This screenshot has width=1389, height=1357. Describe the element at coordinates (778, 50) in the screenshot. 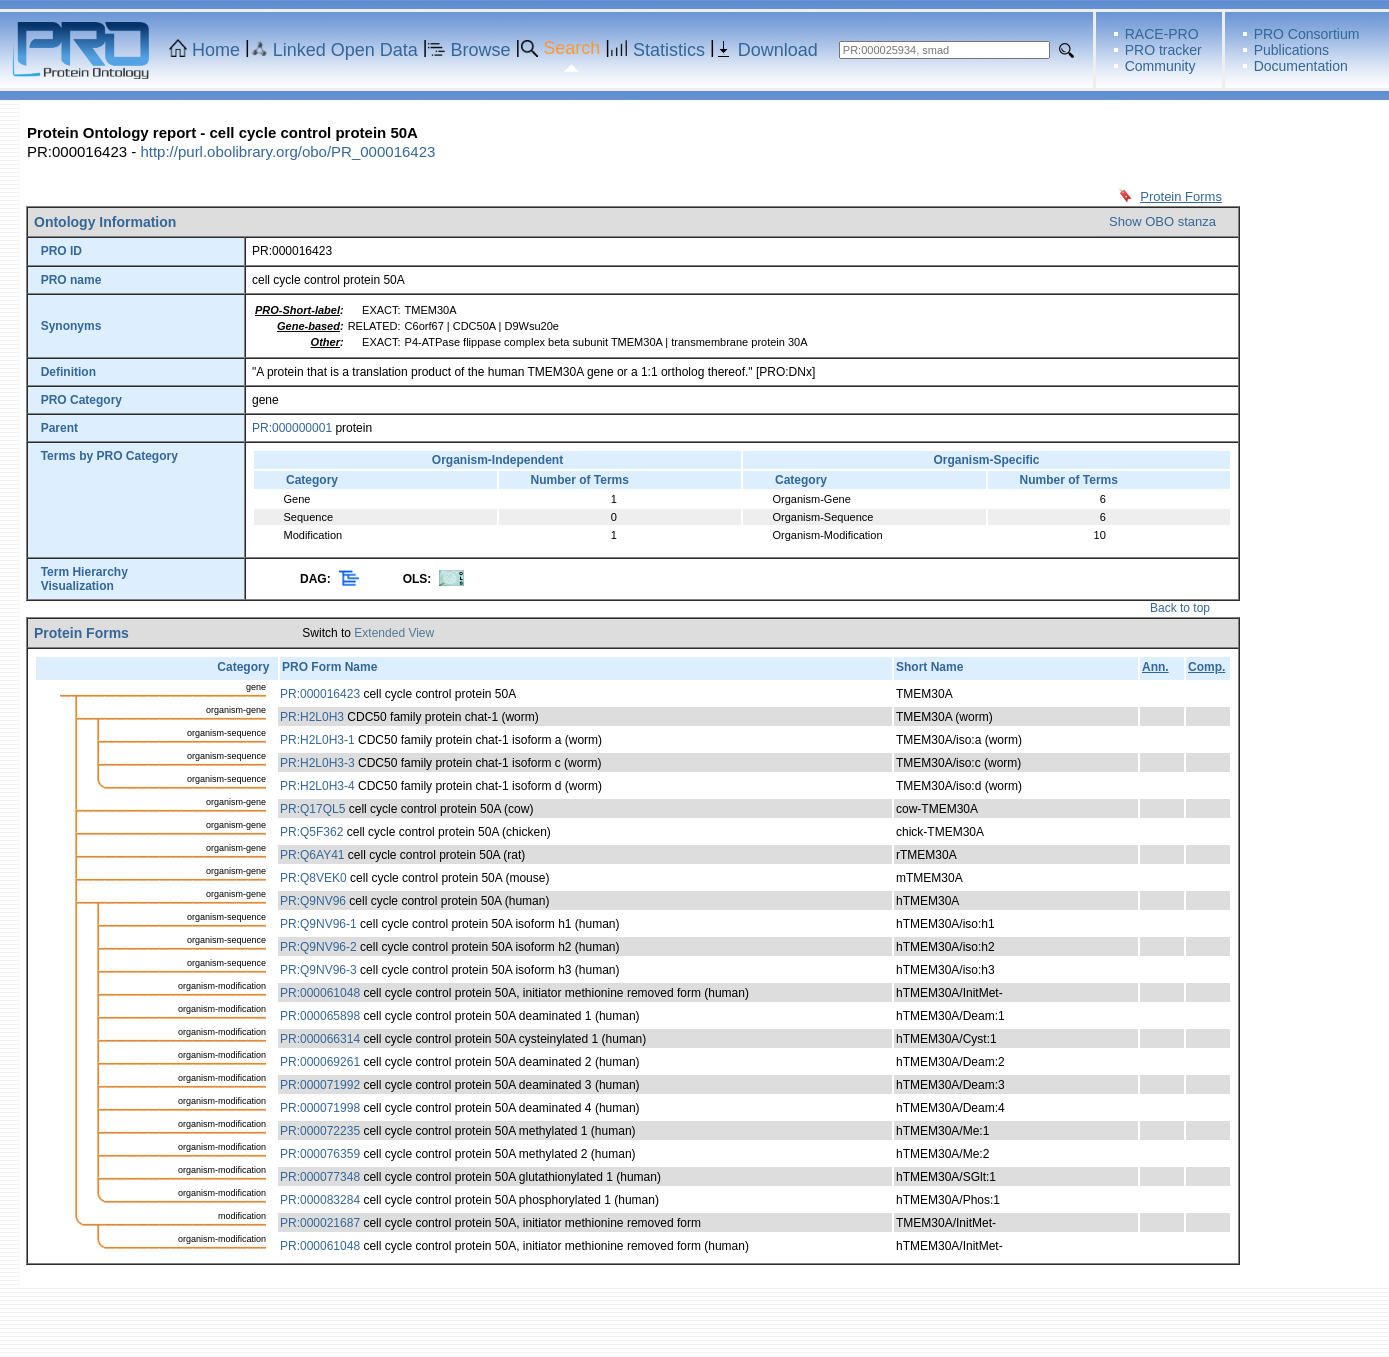

I see `Download` at that location.